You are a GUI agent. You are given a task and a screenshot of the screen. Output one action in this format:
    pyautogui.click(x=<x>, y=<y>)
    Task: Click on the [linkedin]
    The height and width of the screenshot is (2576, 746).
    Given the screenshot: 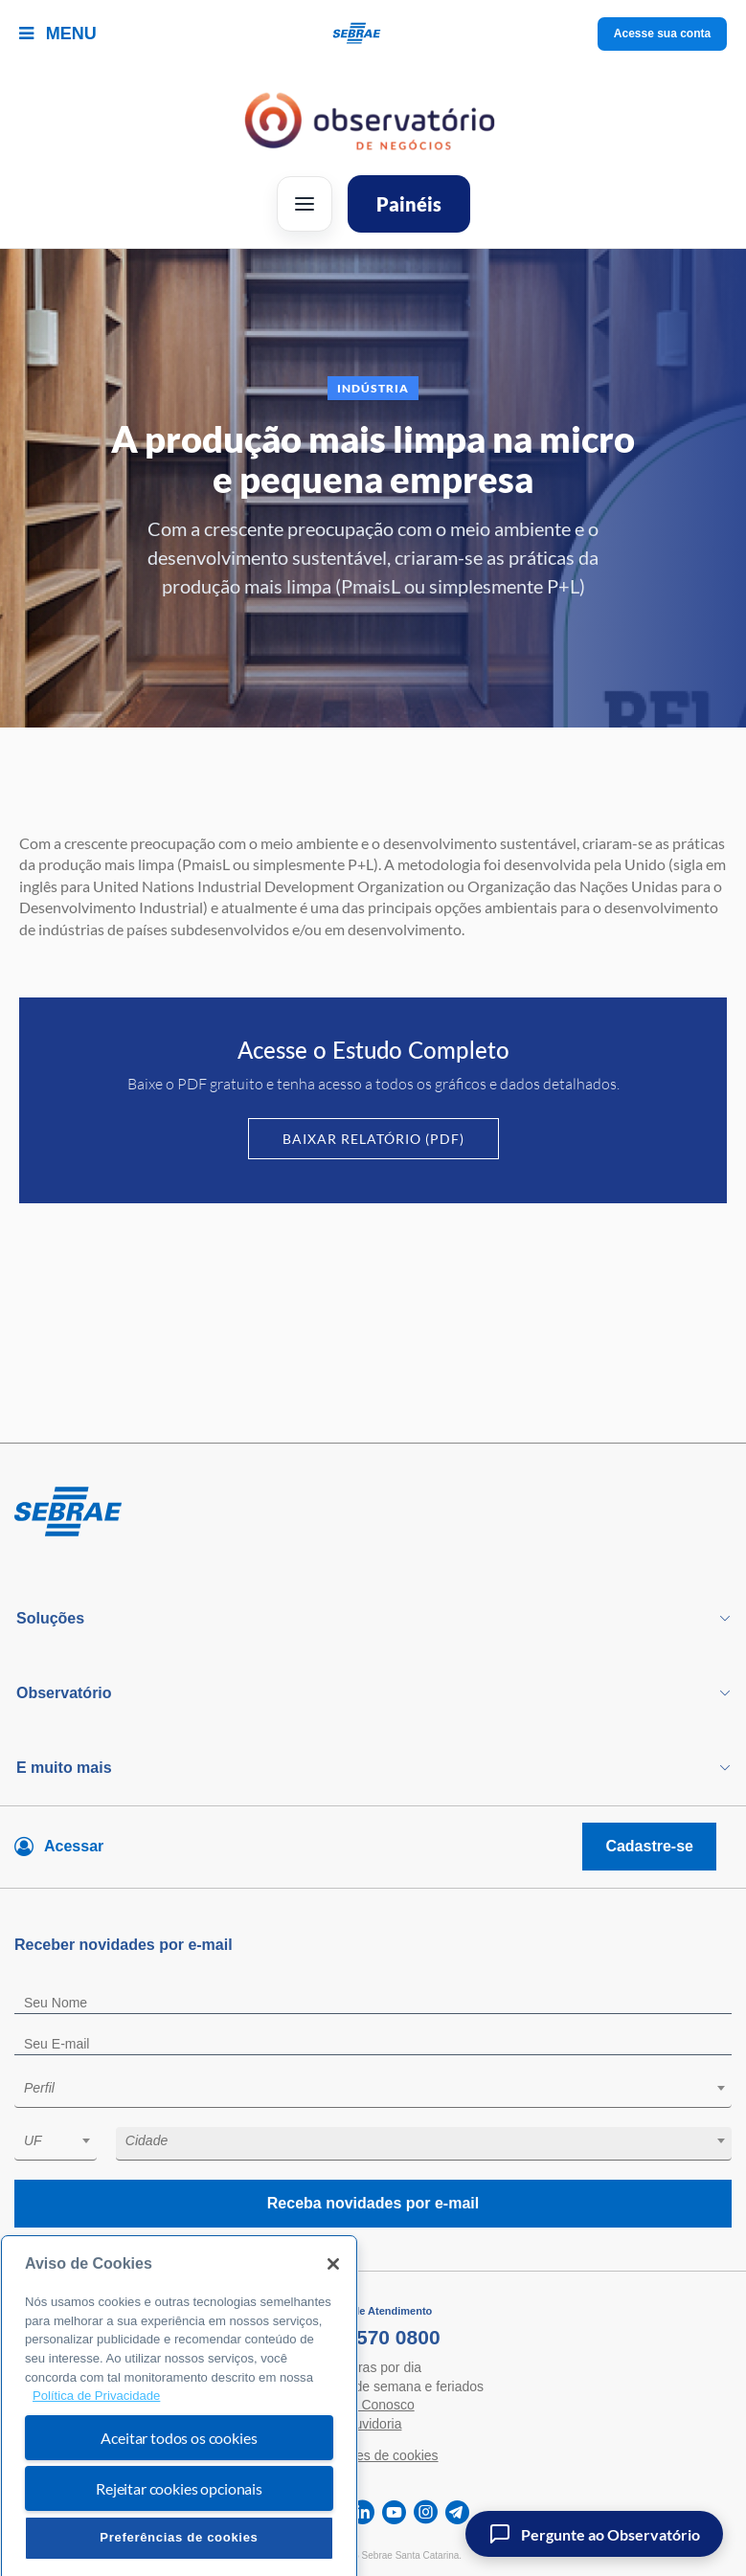 What is the action you would take?
    pyautogui.click(x=362, y=2512)
    